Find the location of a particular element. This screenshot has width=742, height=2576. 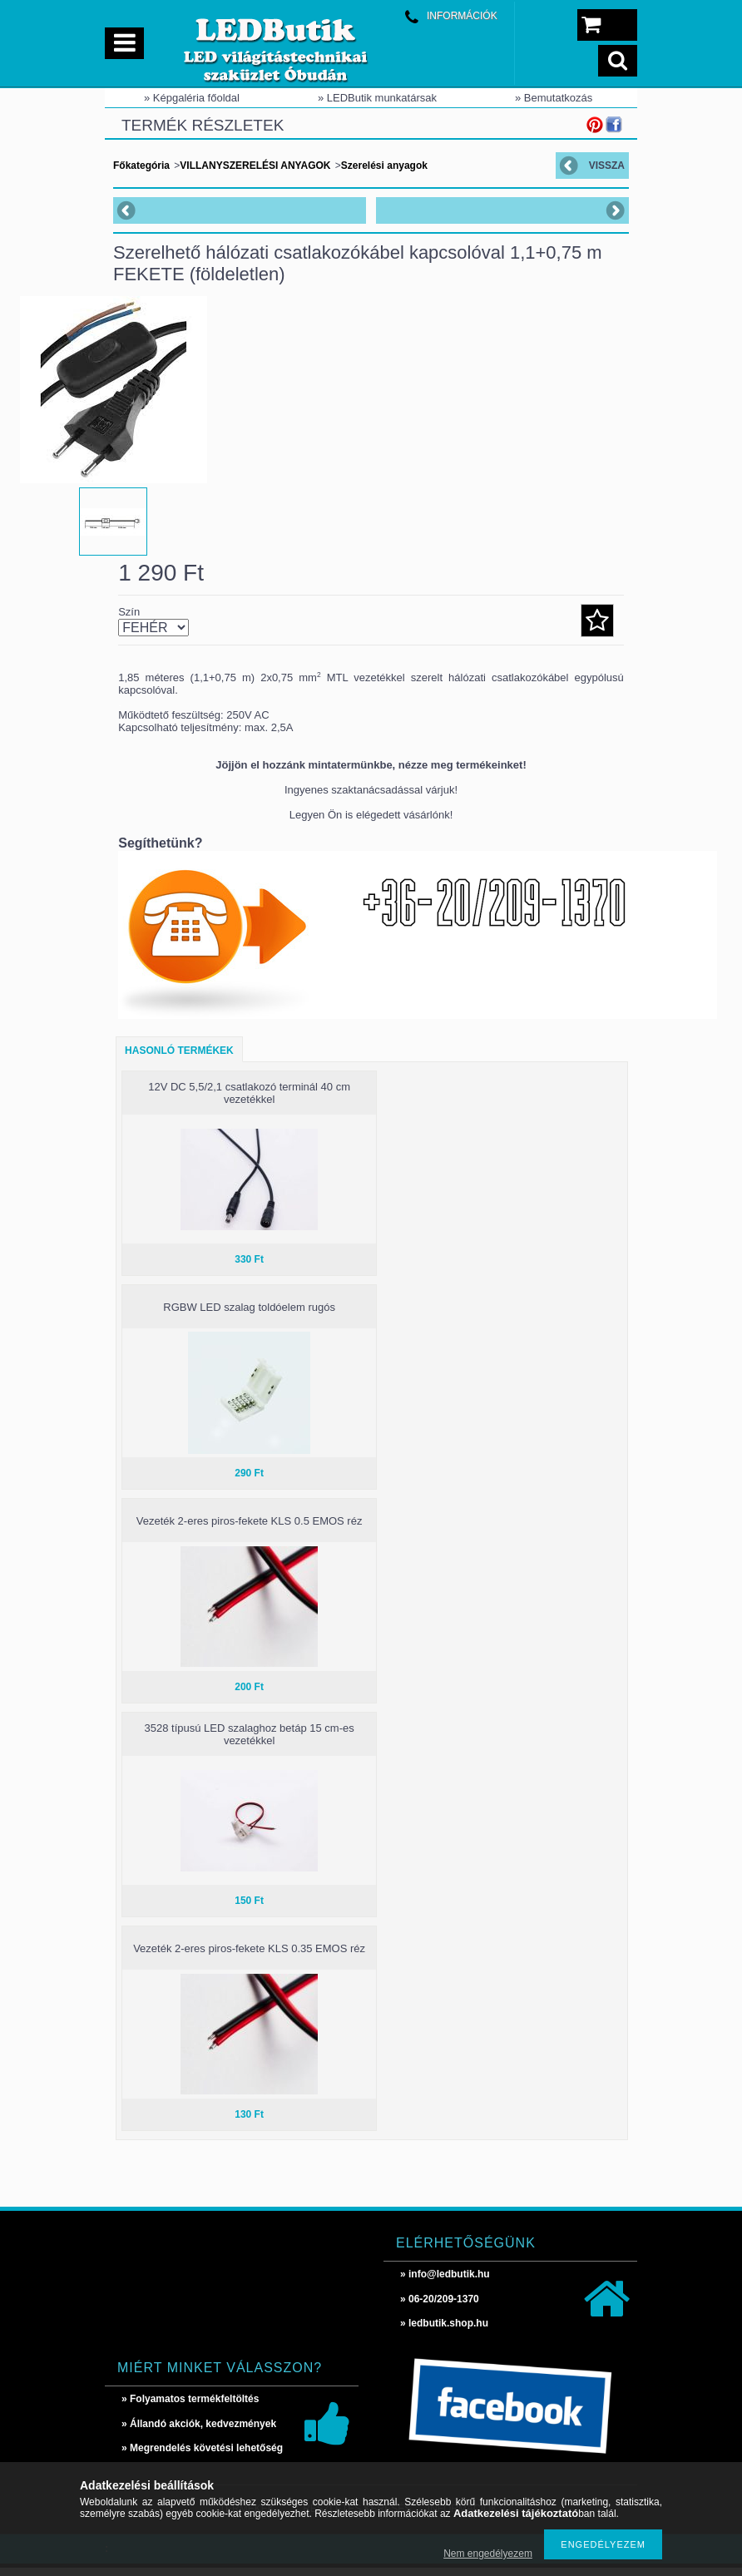

Főkategória is located at coordinates (141, 165).